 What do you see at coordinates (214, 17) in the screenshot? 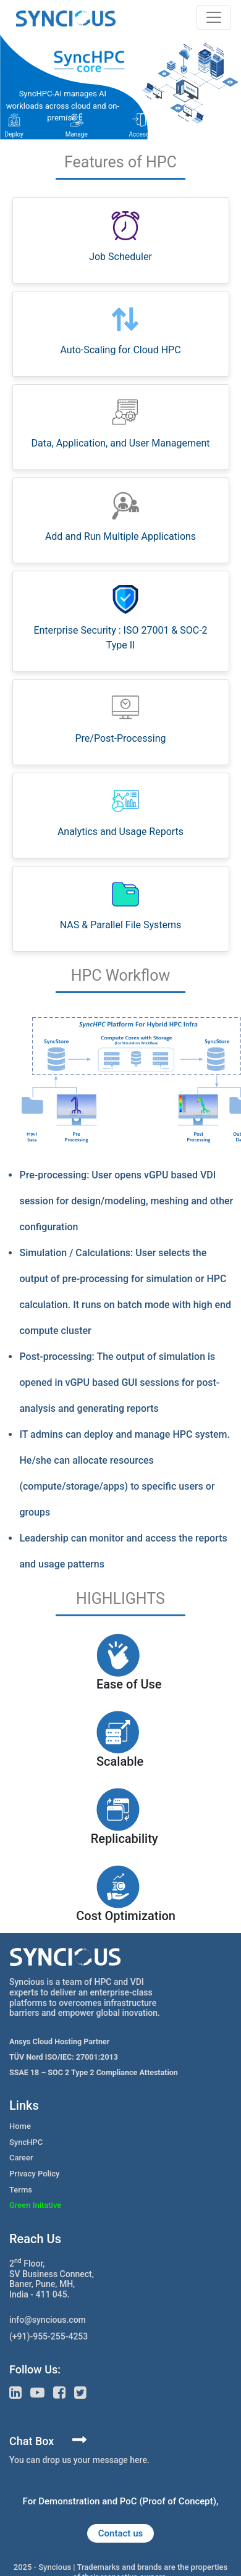
I see `[Toggle navigation]` at bounding box center [214, 17].